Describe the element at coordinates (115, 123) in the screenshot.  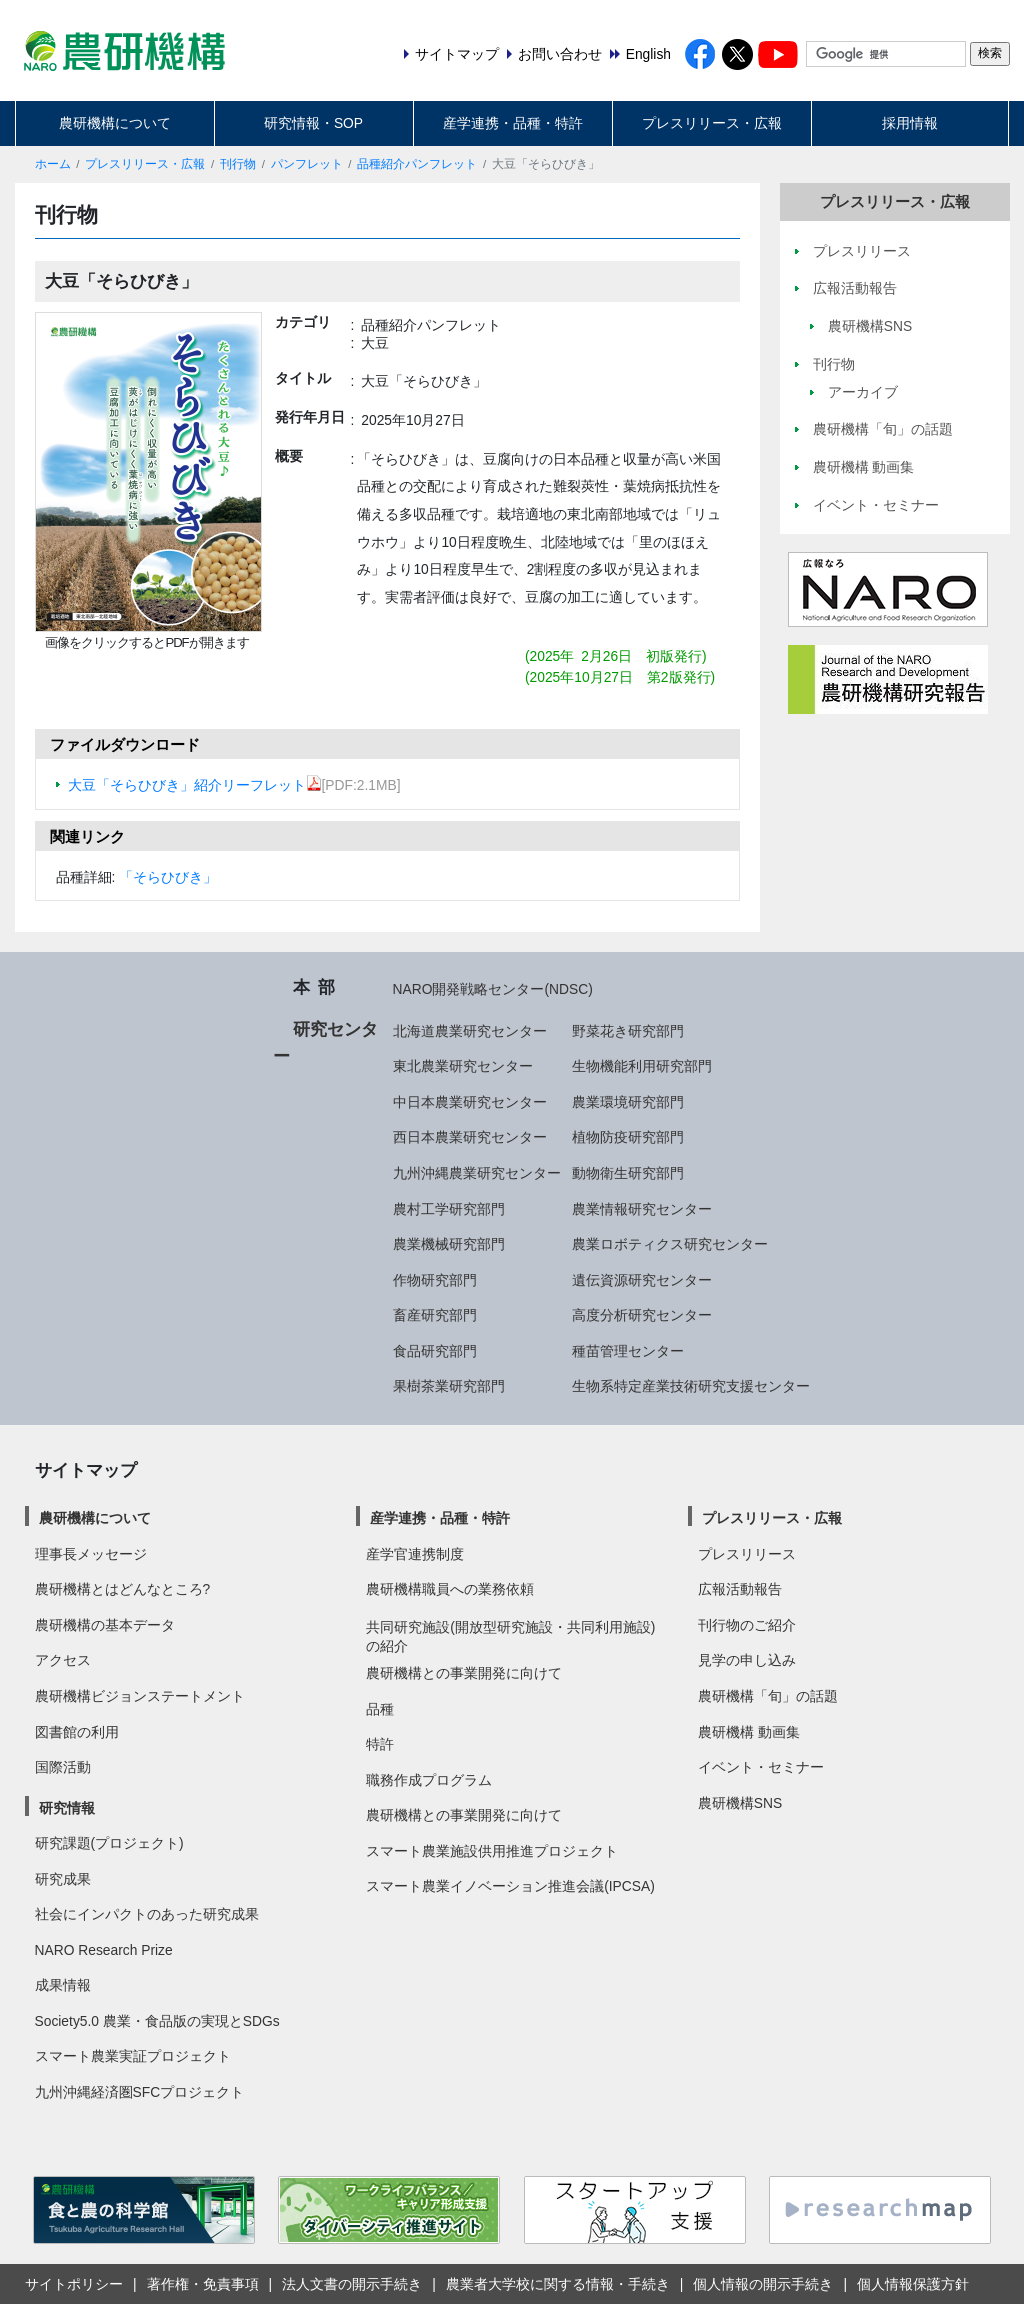
I see `農研機構について` at that location.